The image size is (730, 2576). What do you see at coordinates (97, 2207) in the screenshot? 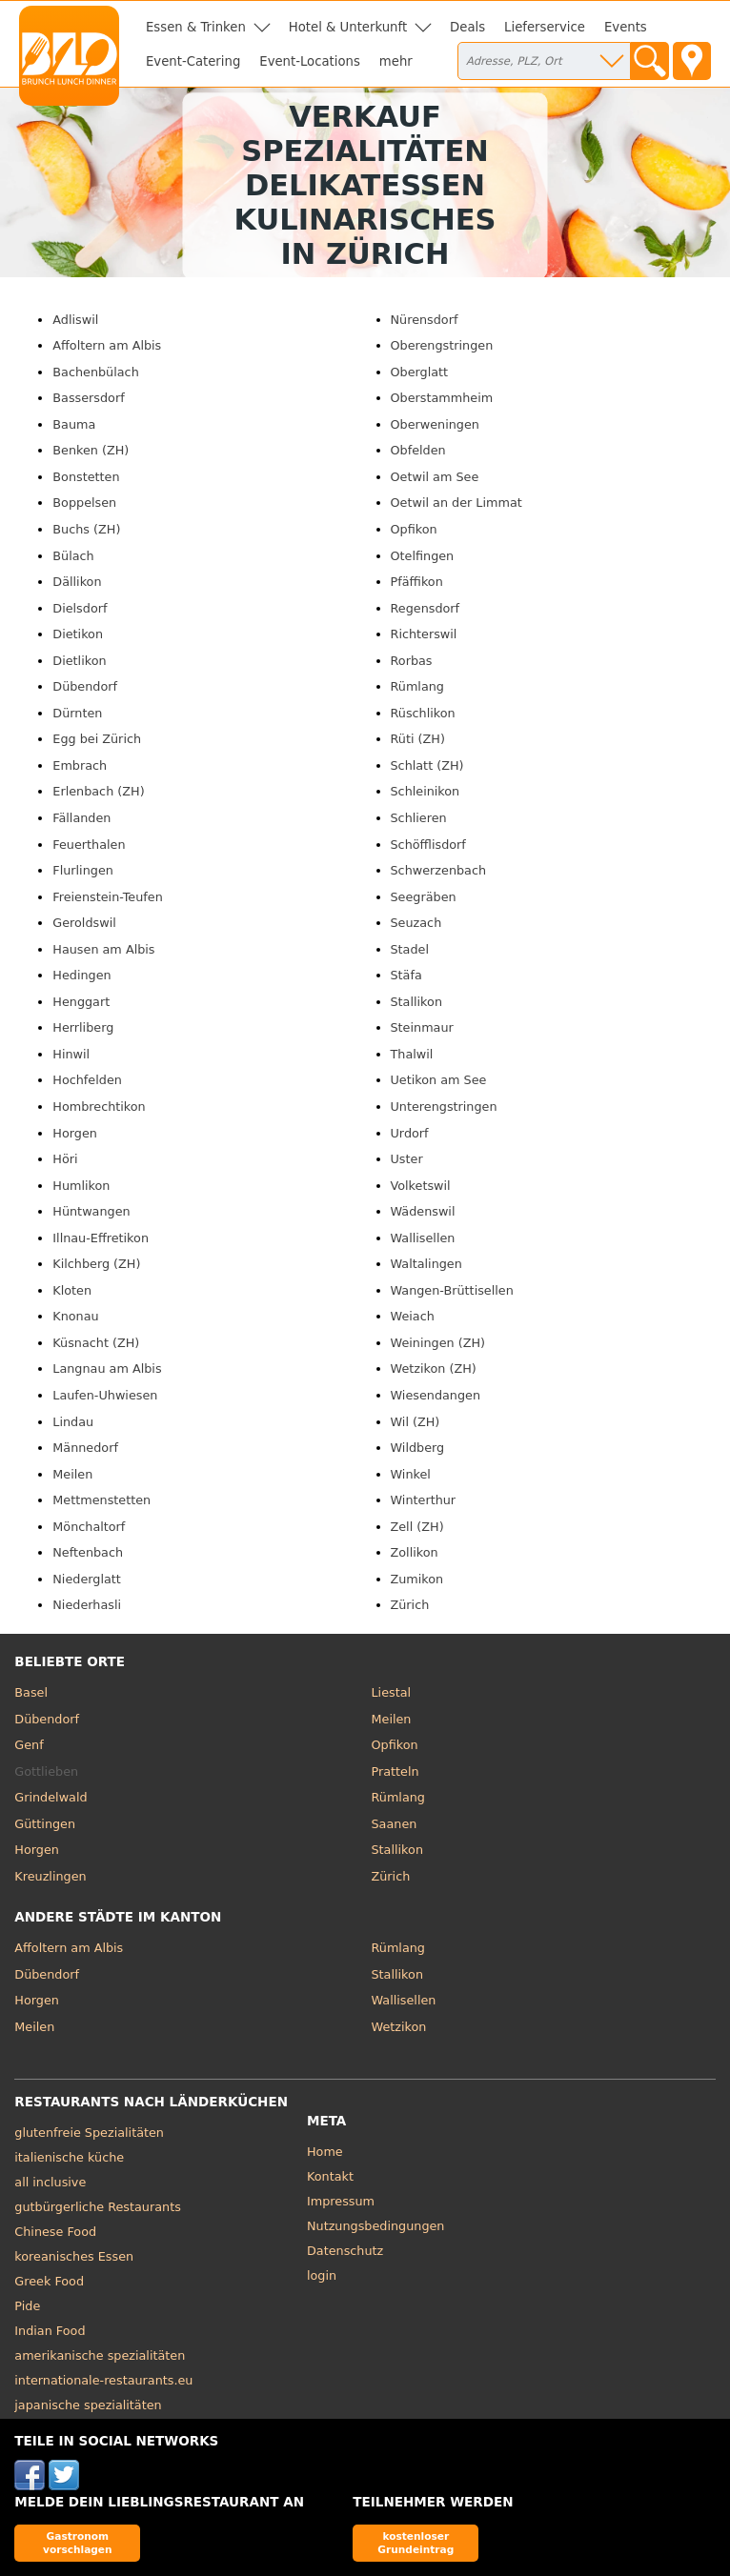
I see `gutbürgerliche Restaurants` at bounding box center [97, 2207].